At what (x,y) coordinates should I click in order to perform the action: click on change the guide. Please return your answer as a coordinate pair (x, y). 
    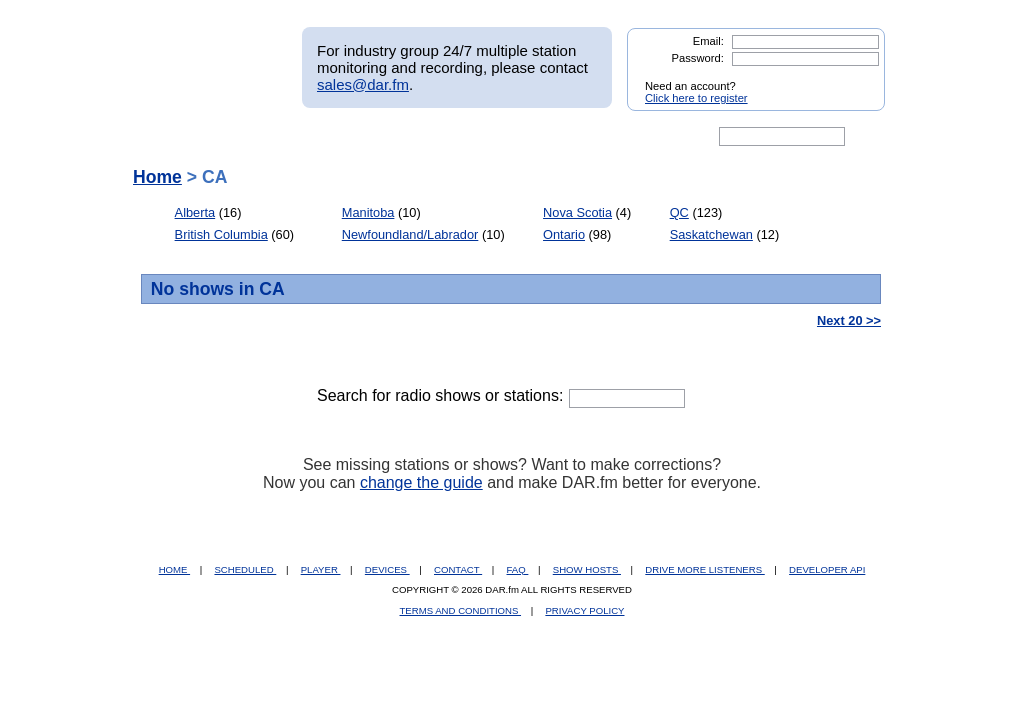
    Looking at the image, I should click on (421, 482).